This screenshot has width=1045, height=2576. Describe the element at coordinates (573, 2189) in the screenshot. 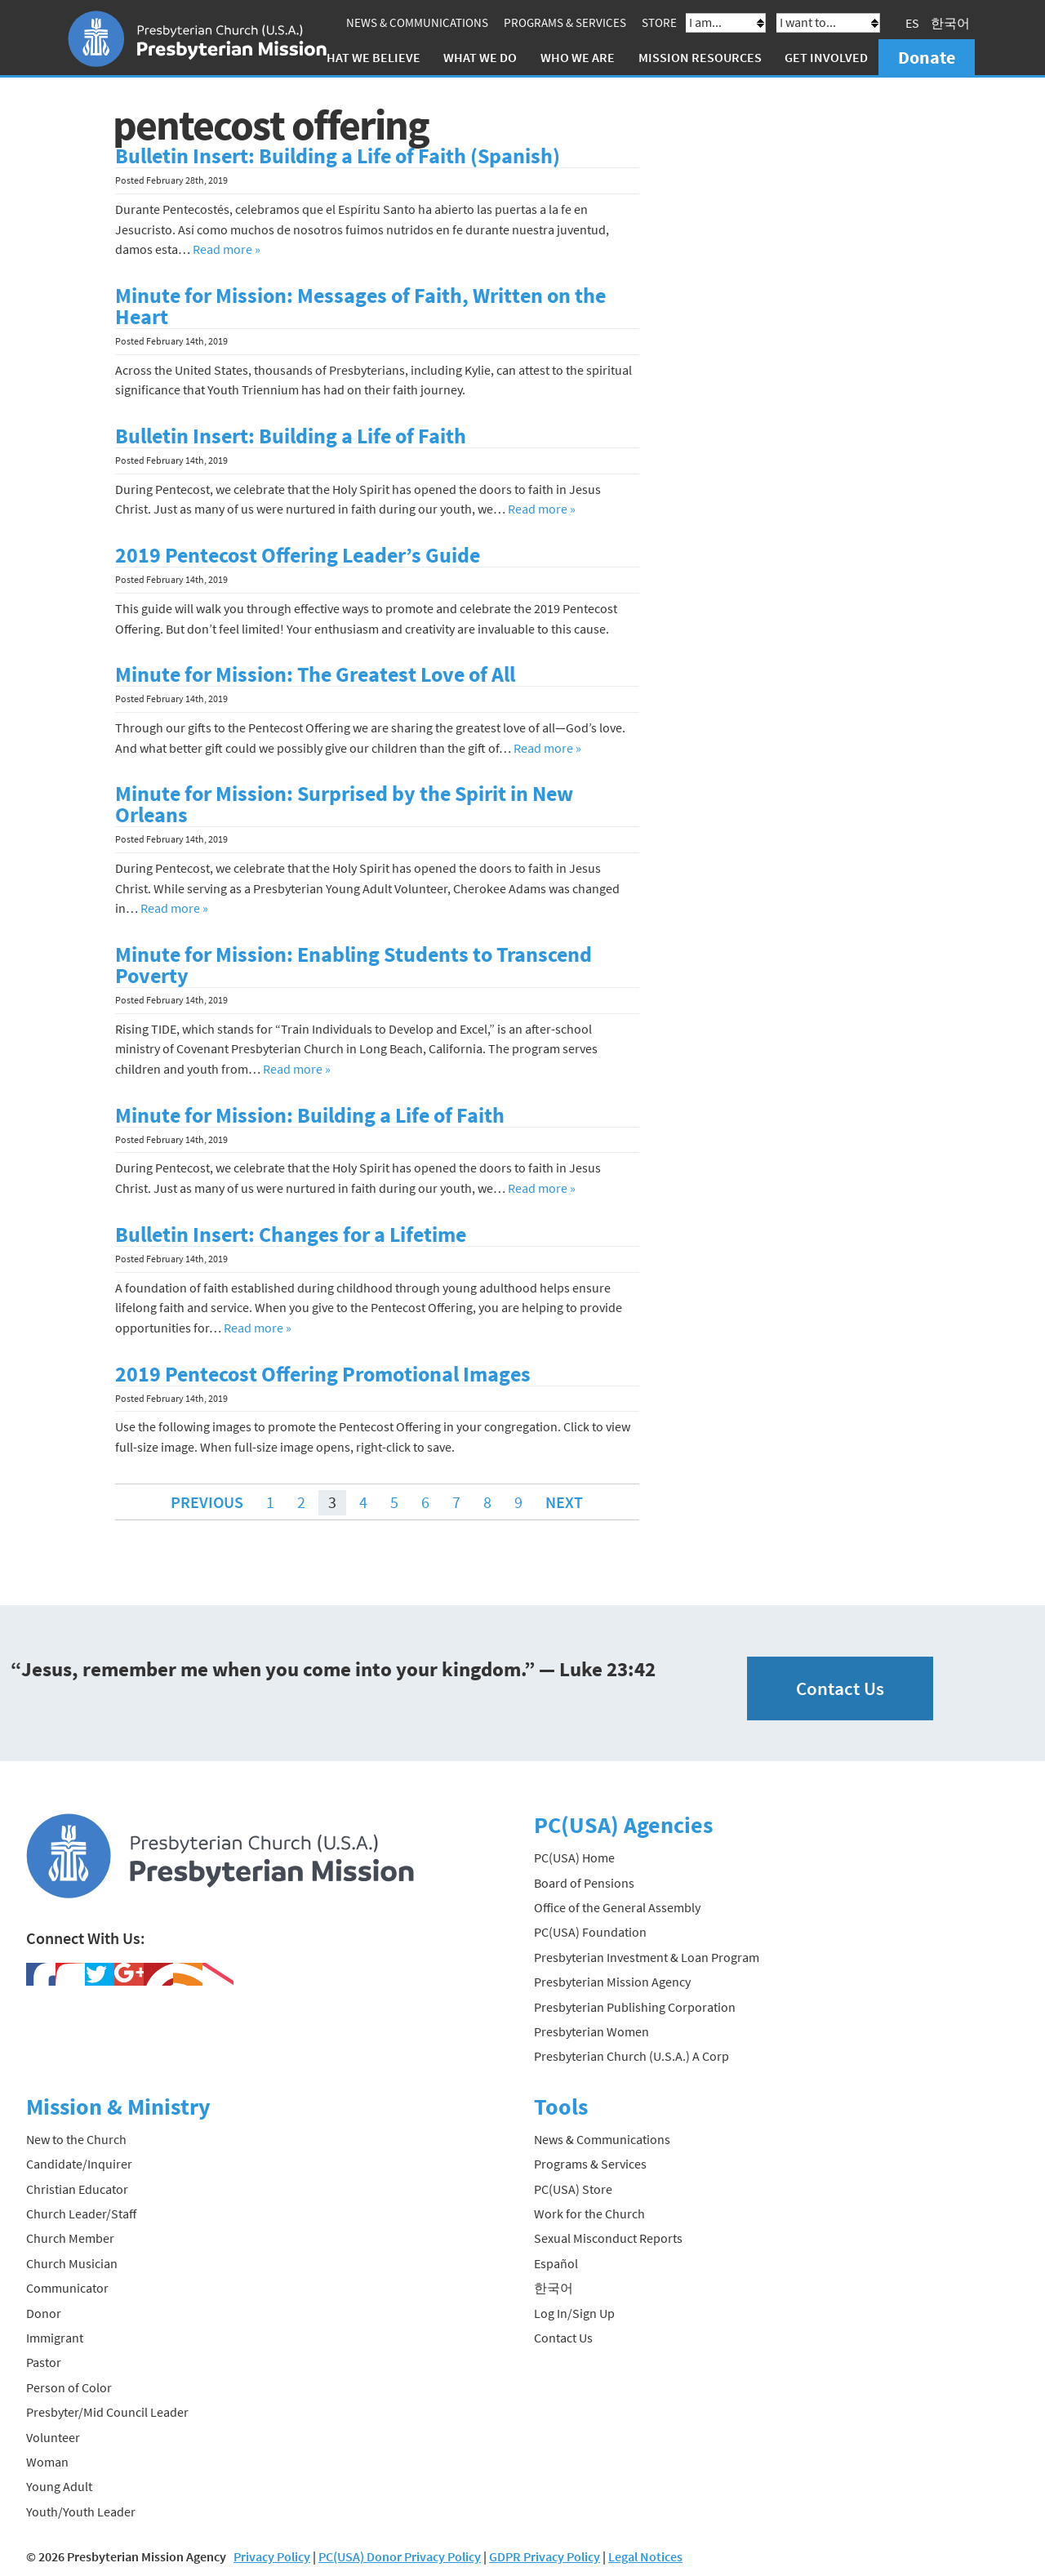

I see `PC(USA) Store` at that location.